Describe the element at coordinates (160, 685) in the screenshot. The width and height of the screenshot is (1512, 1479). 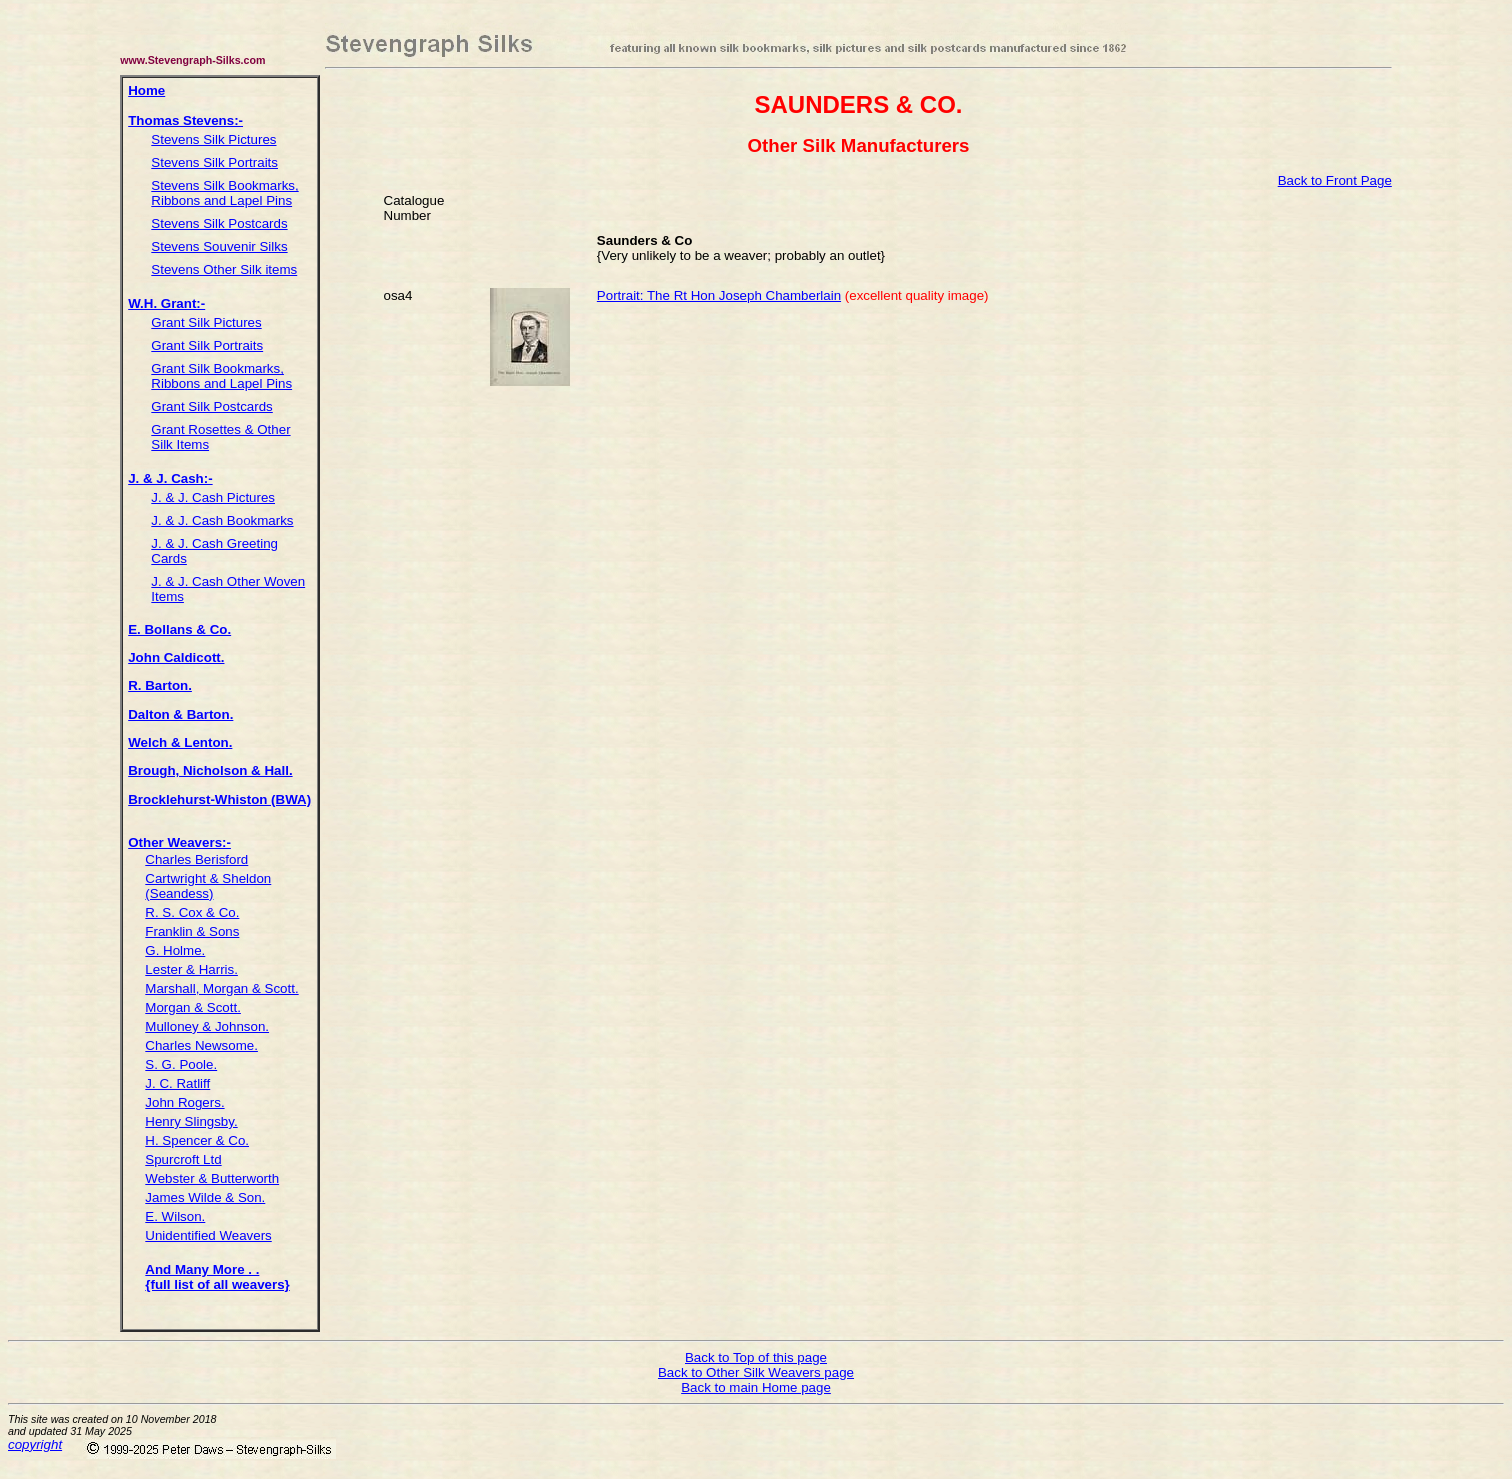
I see `R. Barton.` at that location.